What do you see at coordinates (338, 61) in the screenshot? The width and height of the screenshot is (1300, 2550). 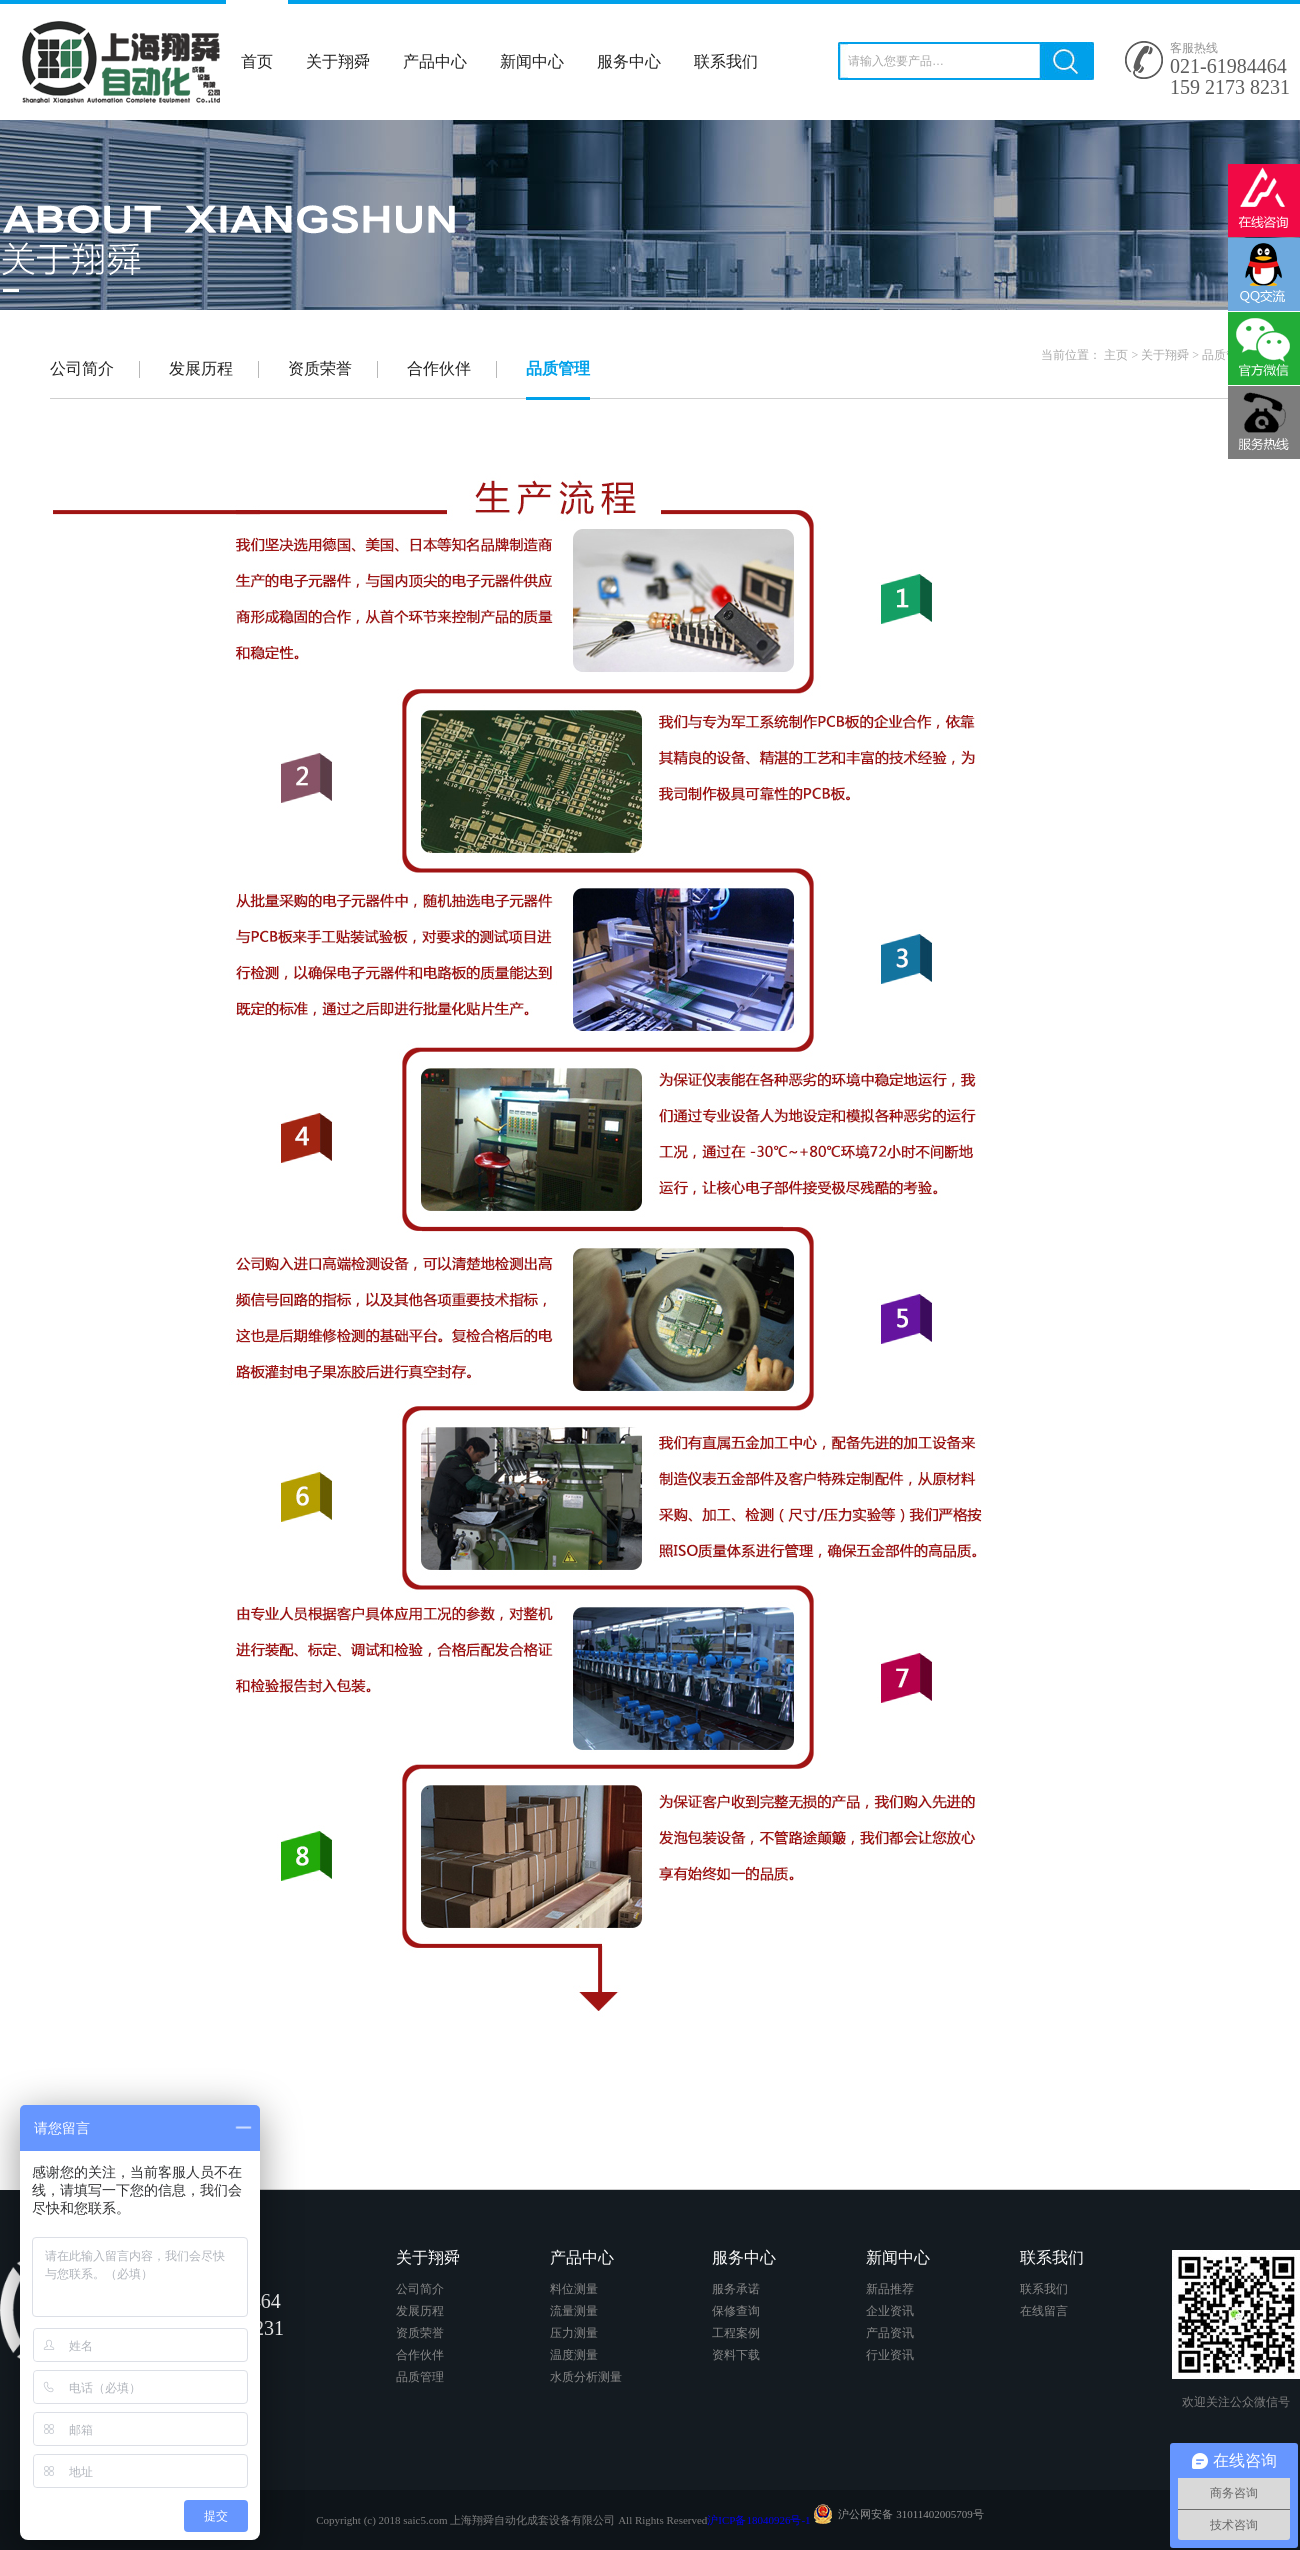 I see `关于翔舜` at bounding box center [338, 61].